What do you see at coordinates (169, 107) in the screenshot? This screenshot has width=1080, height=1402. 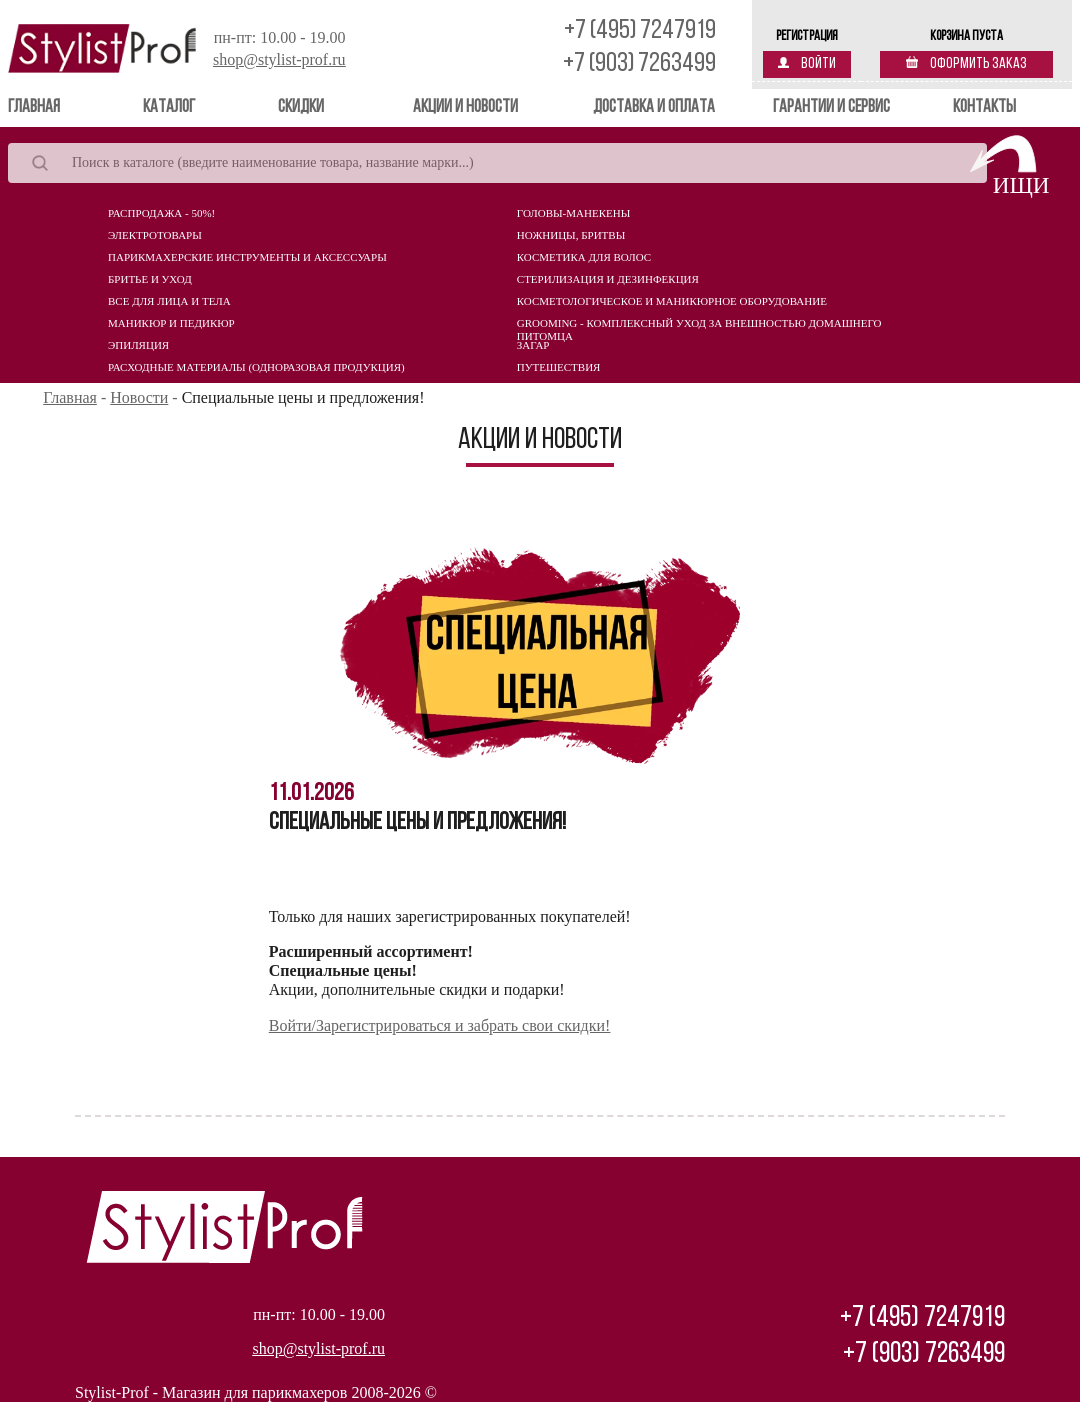 I see `Каталог` at bounding box center [169, 107].